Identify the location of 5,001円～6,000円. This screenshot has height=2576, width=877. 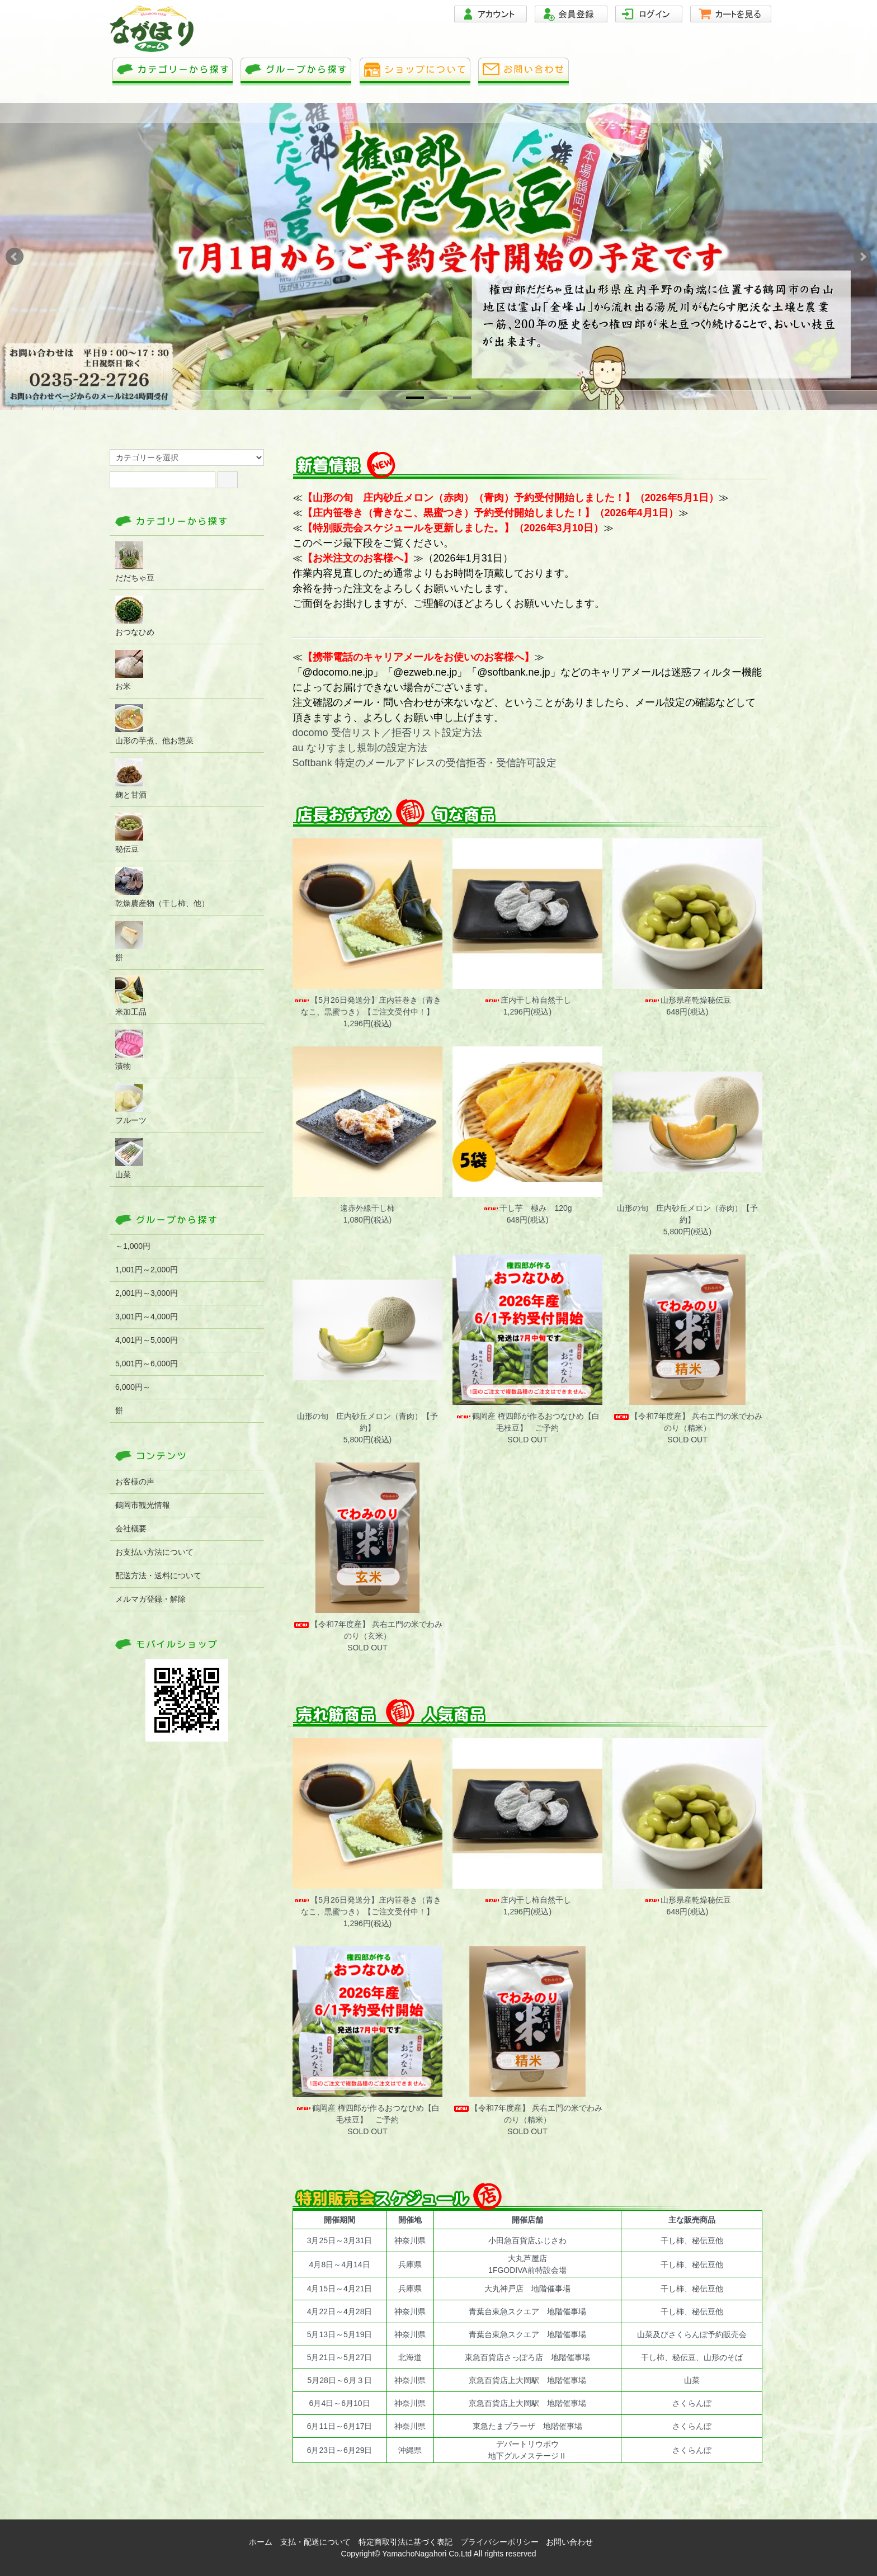
(146, 1363).